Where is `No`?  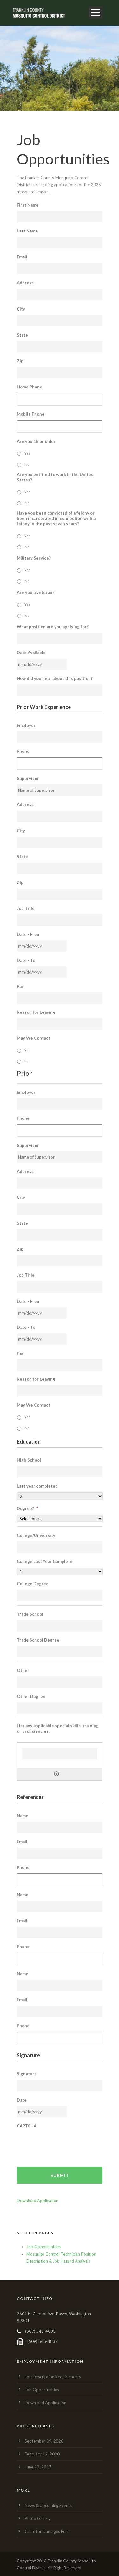
No is located at coordinates (26, 464).